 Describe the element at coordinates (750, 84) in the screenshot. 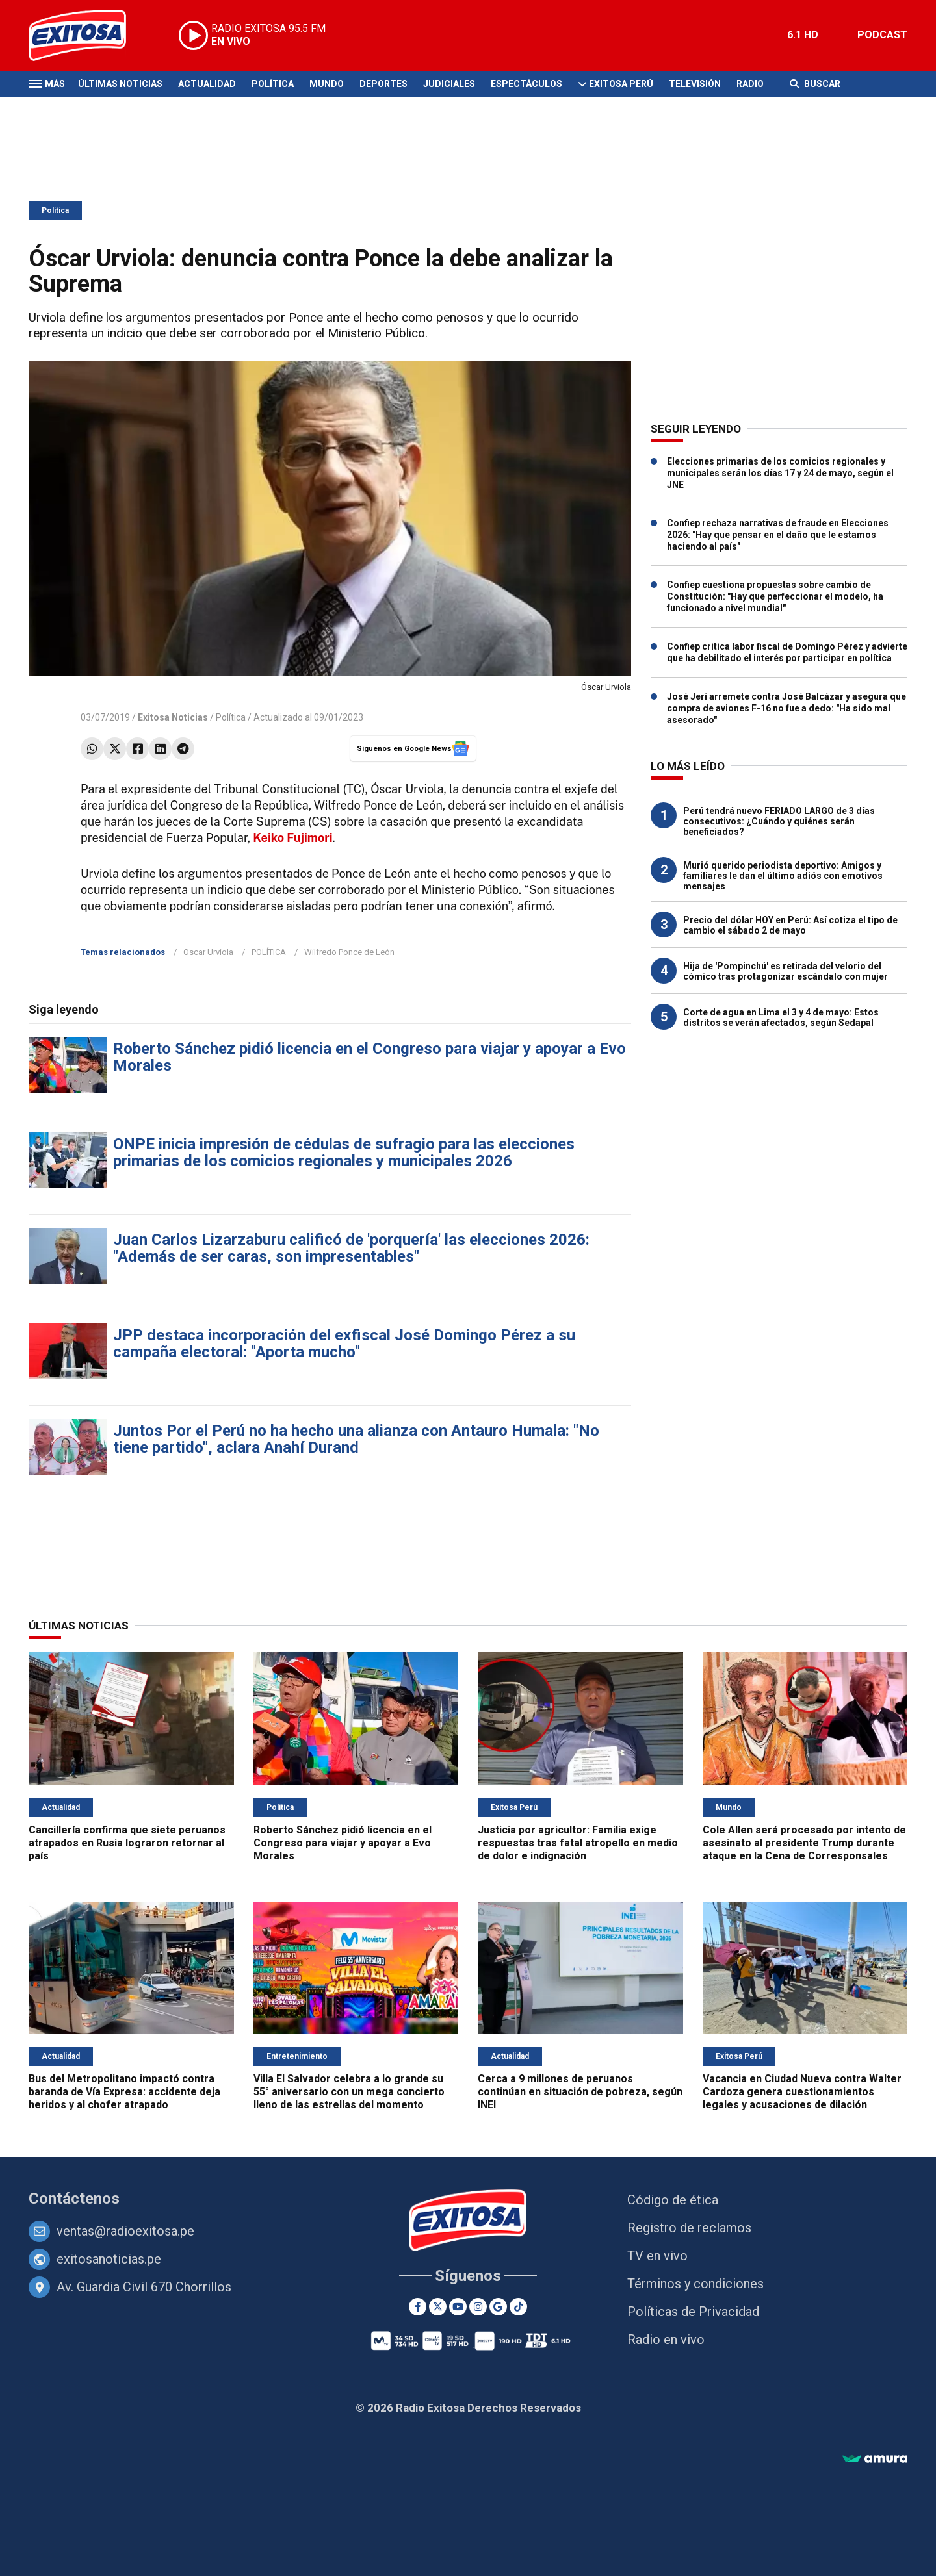

I see `Radio` at that location.